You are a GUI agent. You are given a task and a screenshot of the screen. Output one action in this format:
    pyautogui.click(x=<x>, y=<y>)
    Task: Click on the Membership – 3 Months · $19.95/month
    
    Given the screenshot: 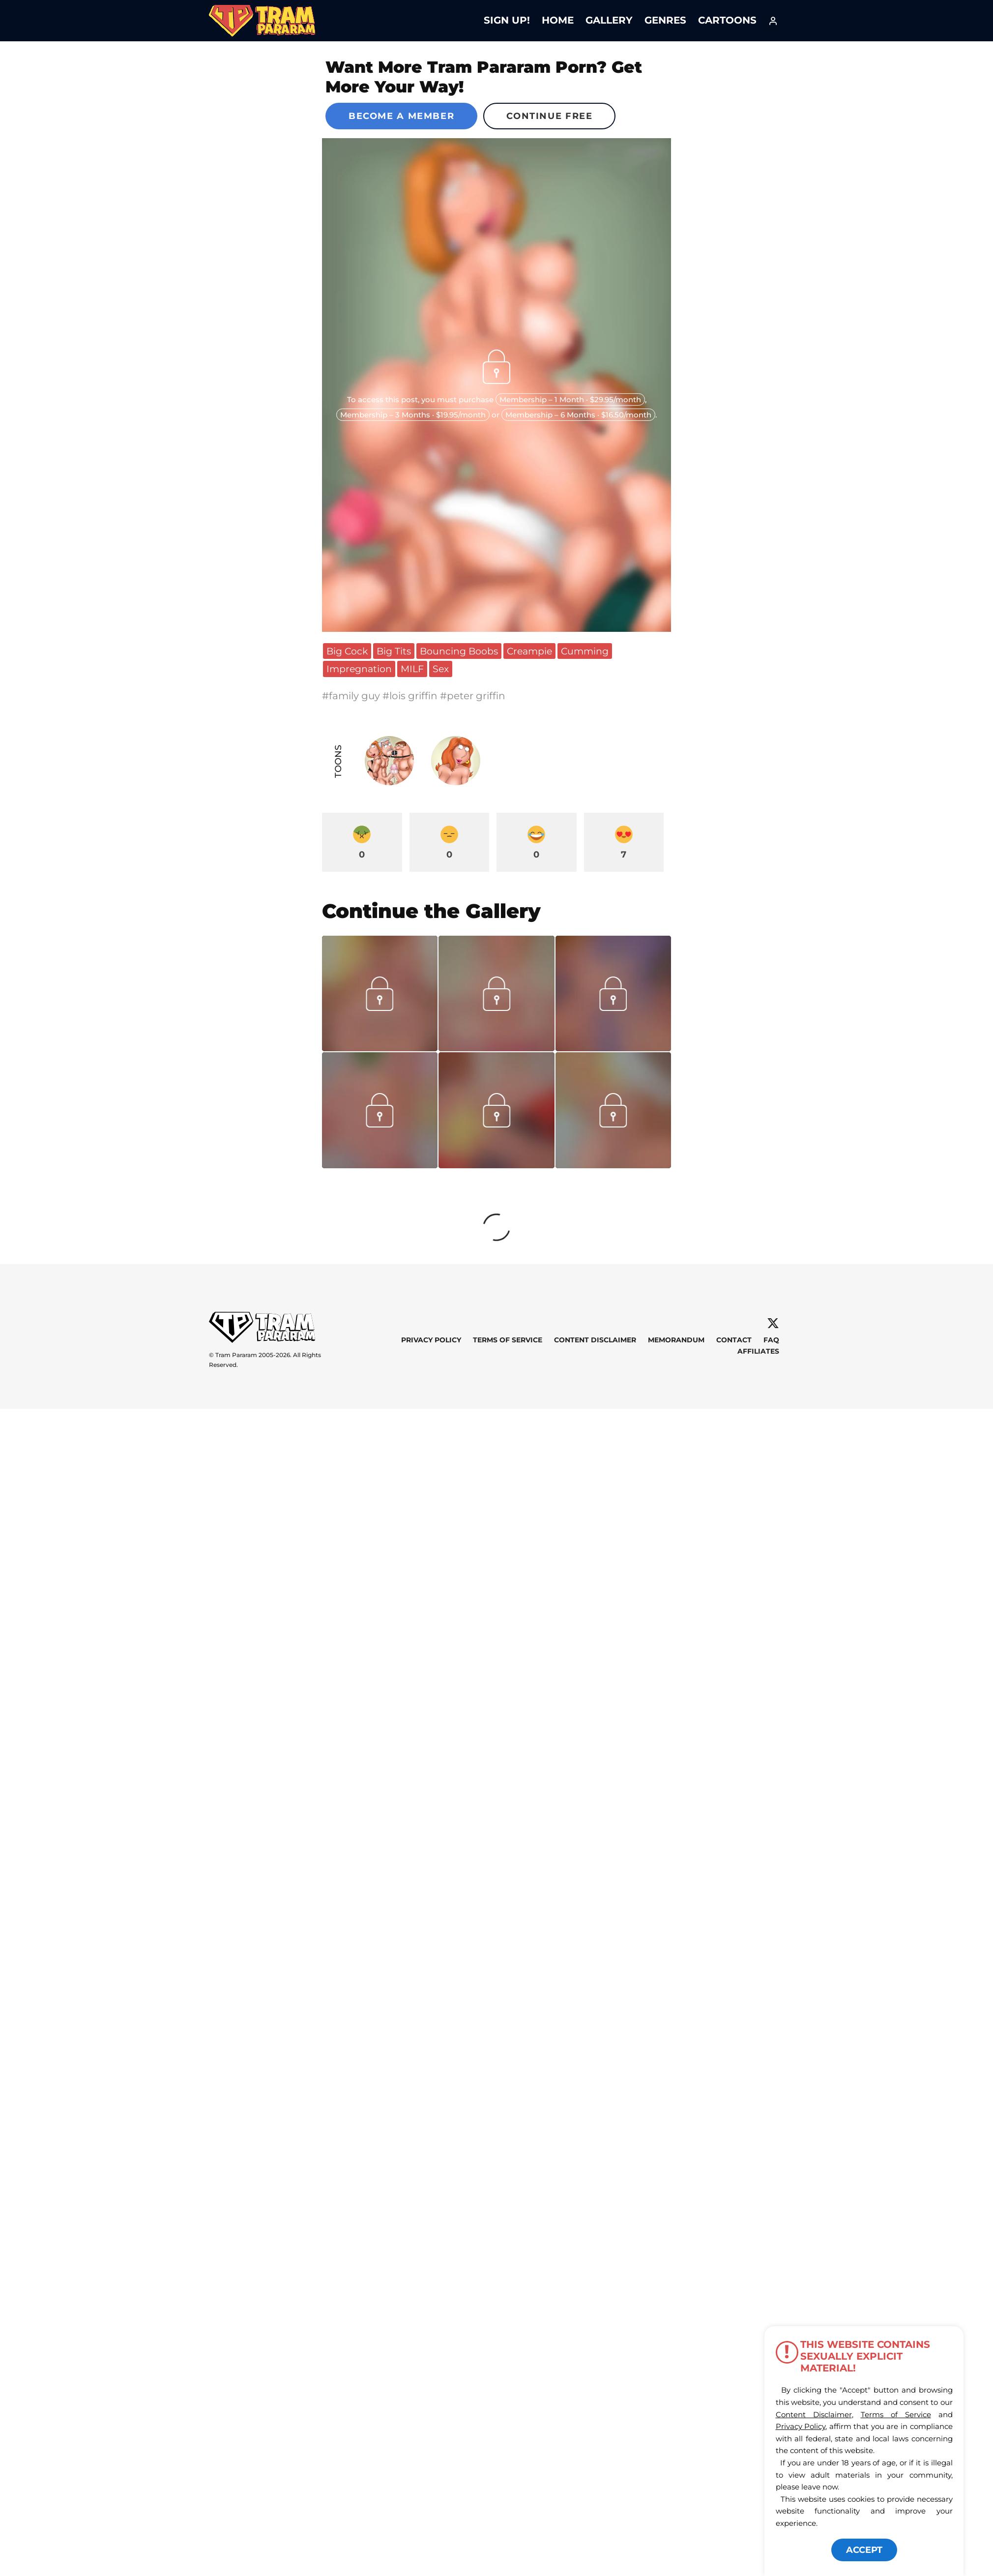 What is the action you would take?
    pyautogui.click(x=413, y=414)
    